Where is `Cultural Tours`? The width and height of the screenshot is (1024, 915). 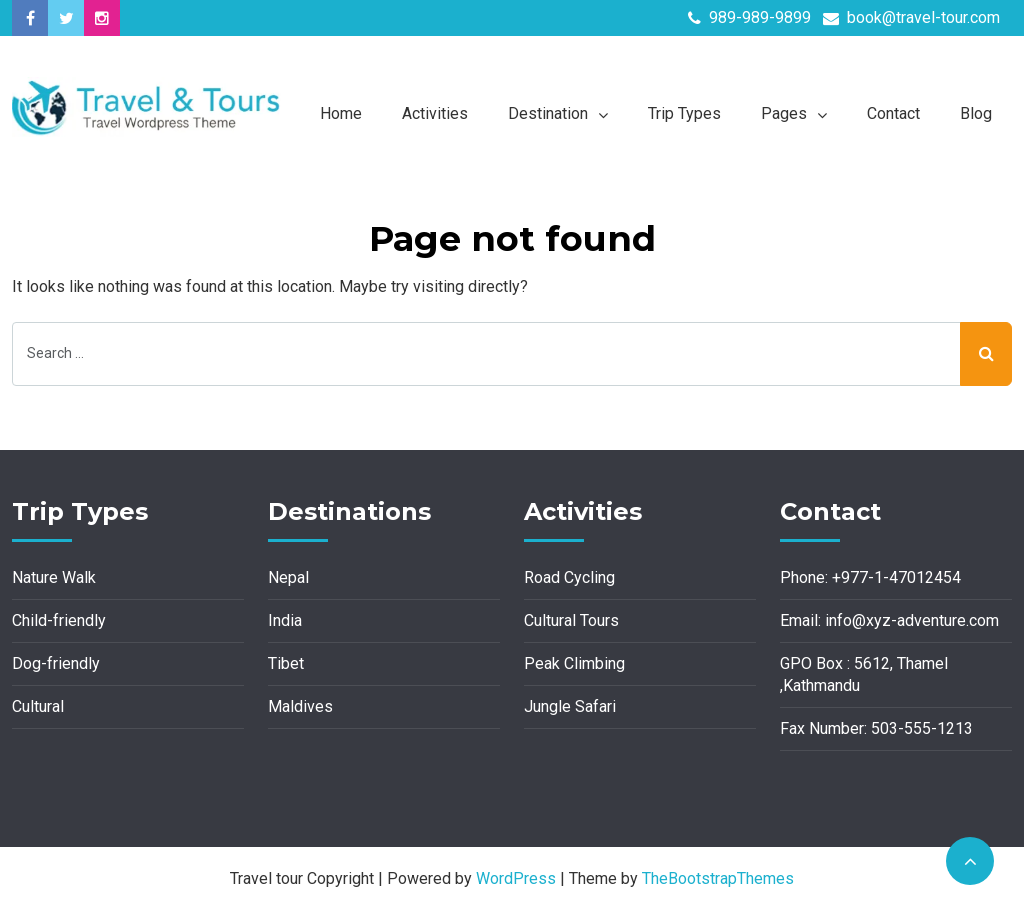 Cultural Tours is located at coordinates (571, 620).